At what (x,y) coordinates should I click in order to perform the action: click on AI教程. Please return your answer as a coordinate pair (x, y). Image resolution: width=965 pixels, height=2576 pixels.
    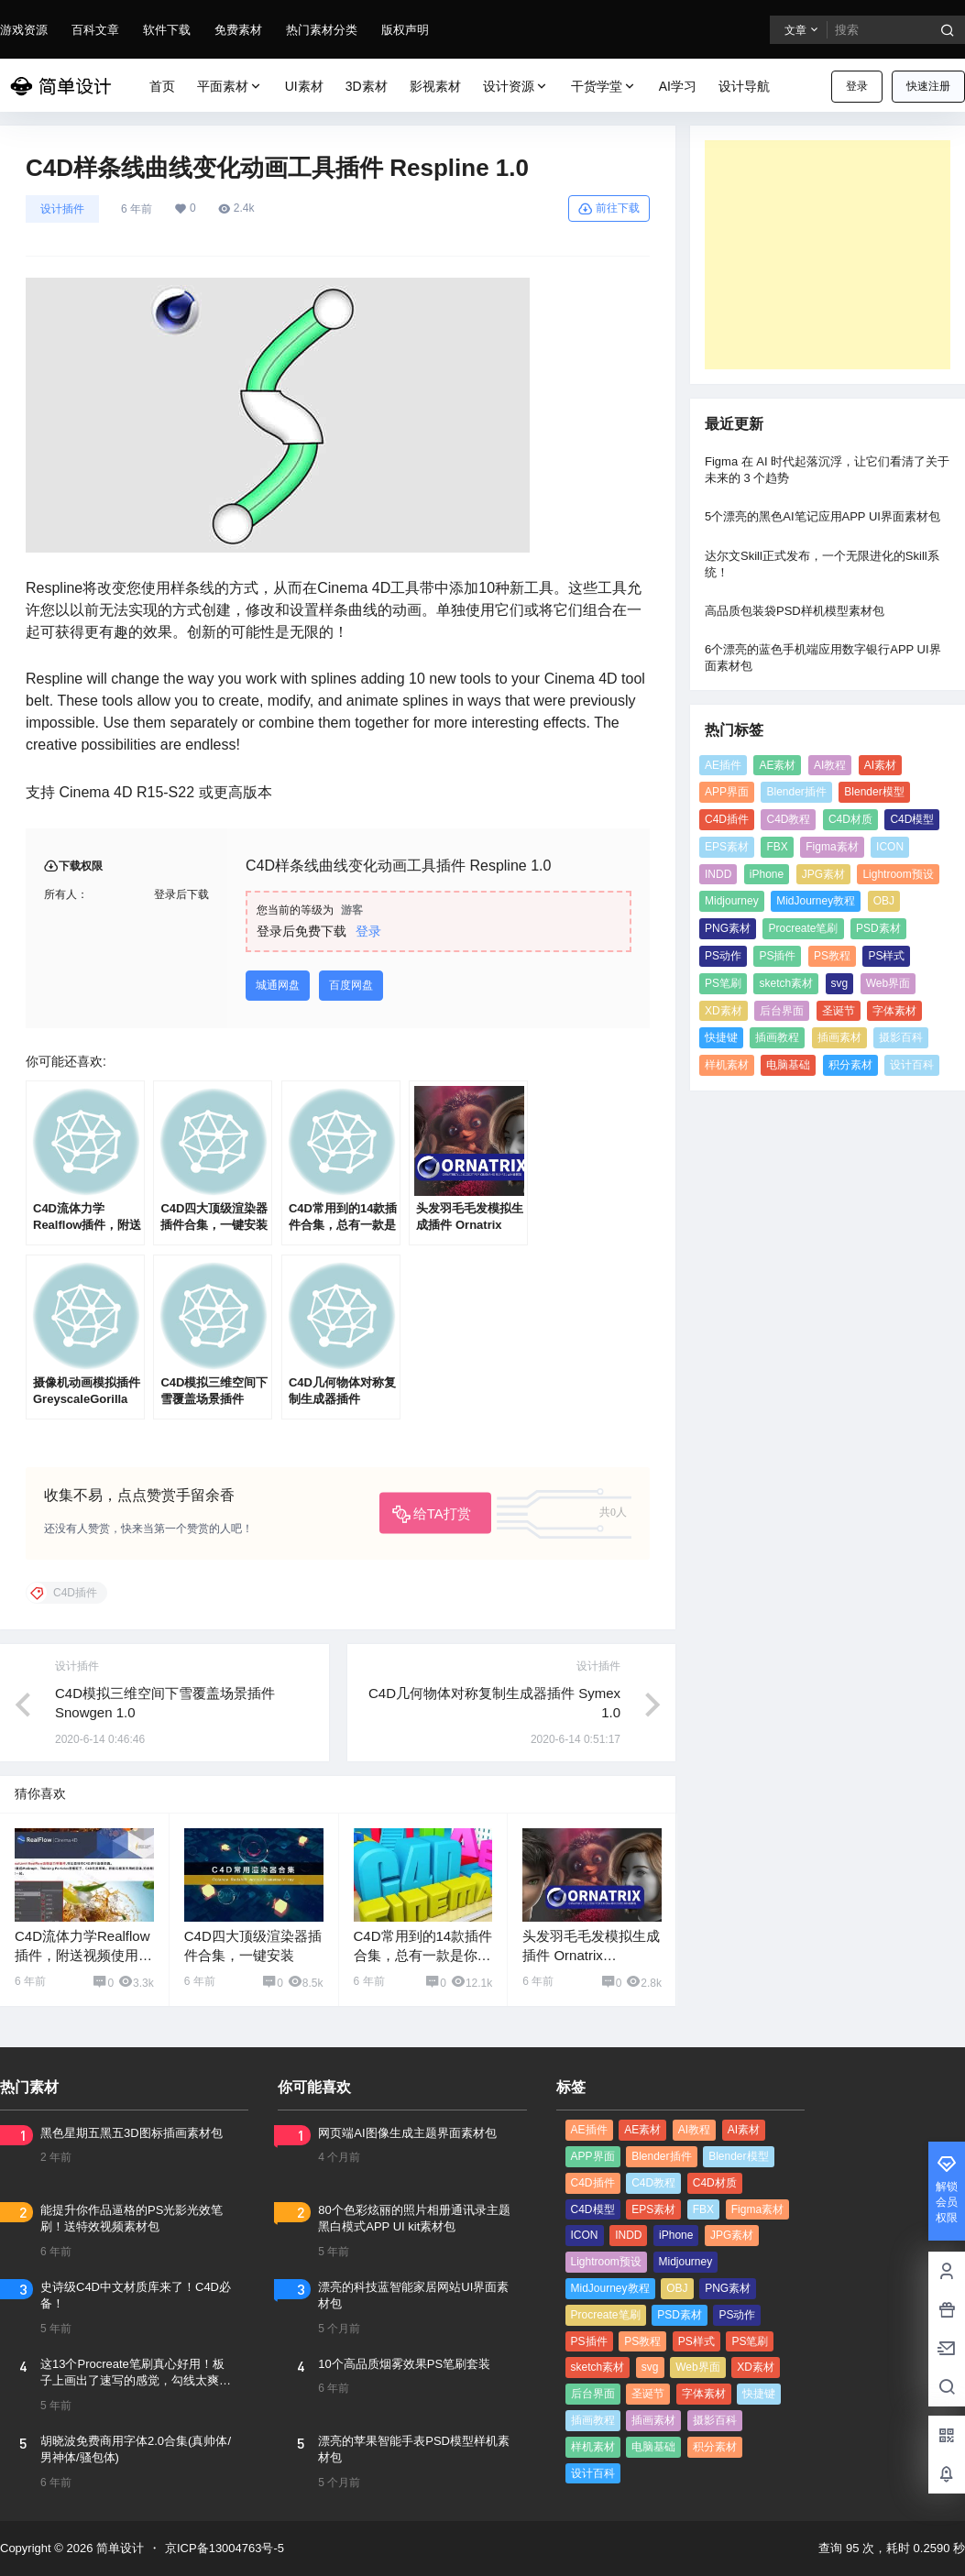
    Looking at the image, I should click on (830, 765).